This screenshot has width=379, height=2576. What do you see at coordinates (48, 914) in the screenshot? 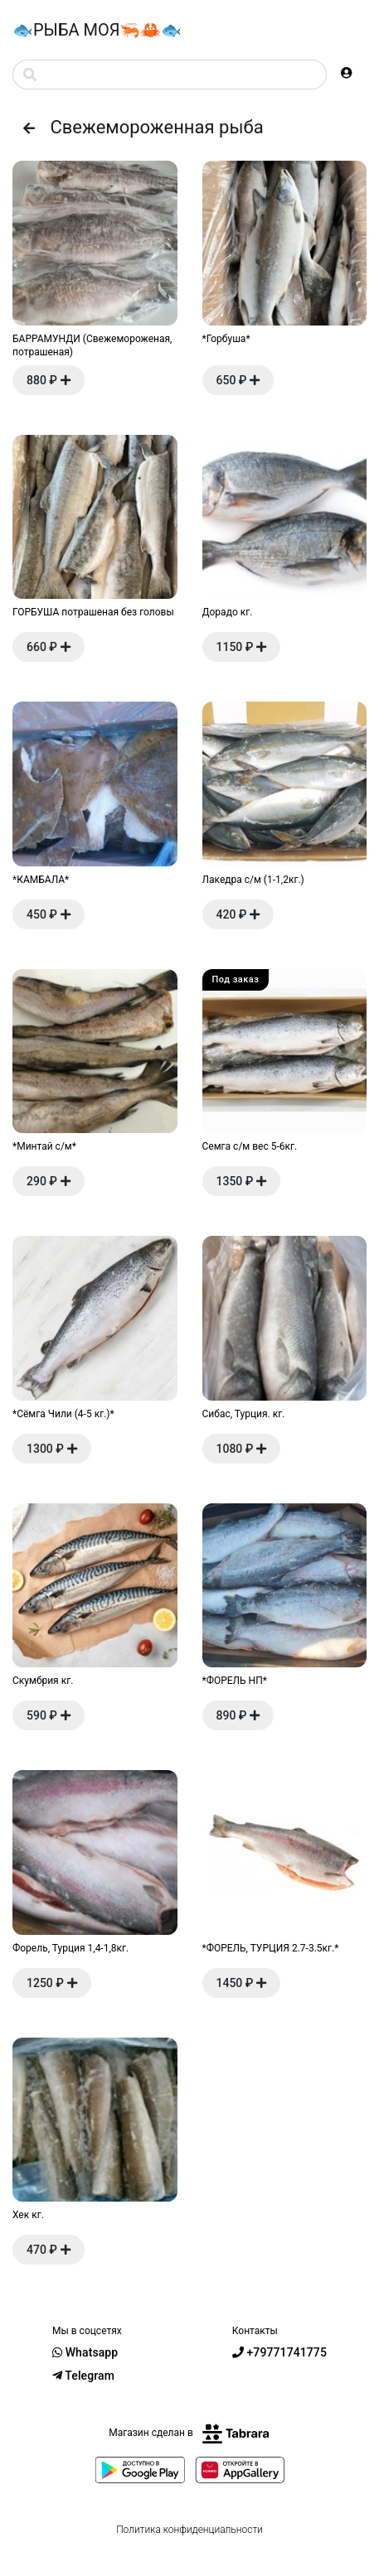
I see `450 ₽` at bounding box center [48, 914].